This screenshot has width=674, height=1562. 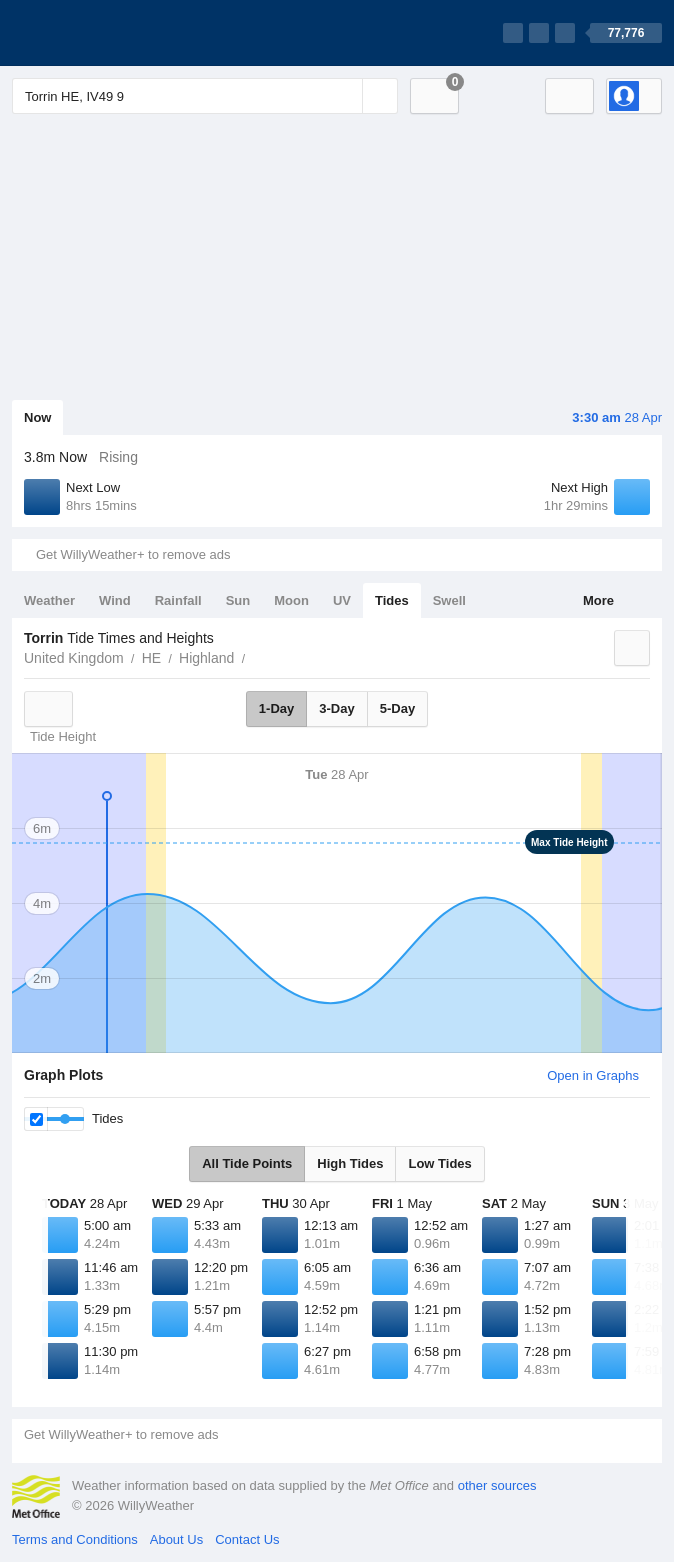 What do you see at coordinates (49, 600) in the screenshot?
I see `Weather` at bounding box center [49, 600].